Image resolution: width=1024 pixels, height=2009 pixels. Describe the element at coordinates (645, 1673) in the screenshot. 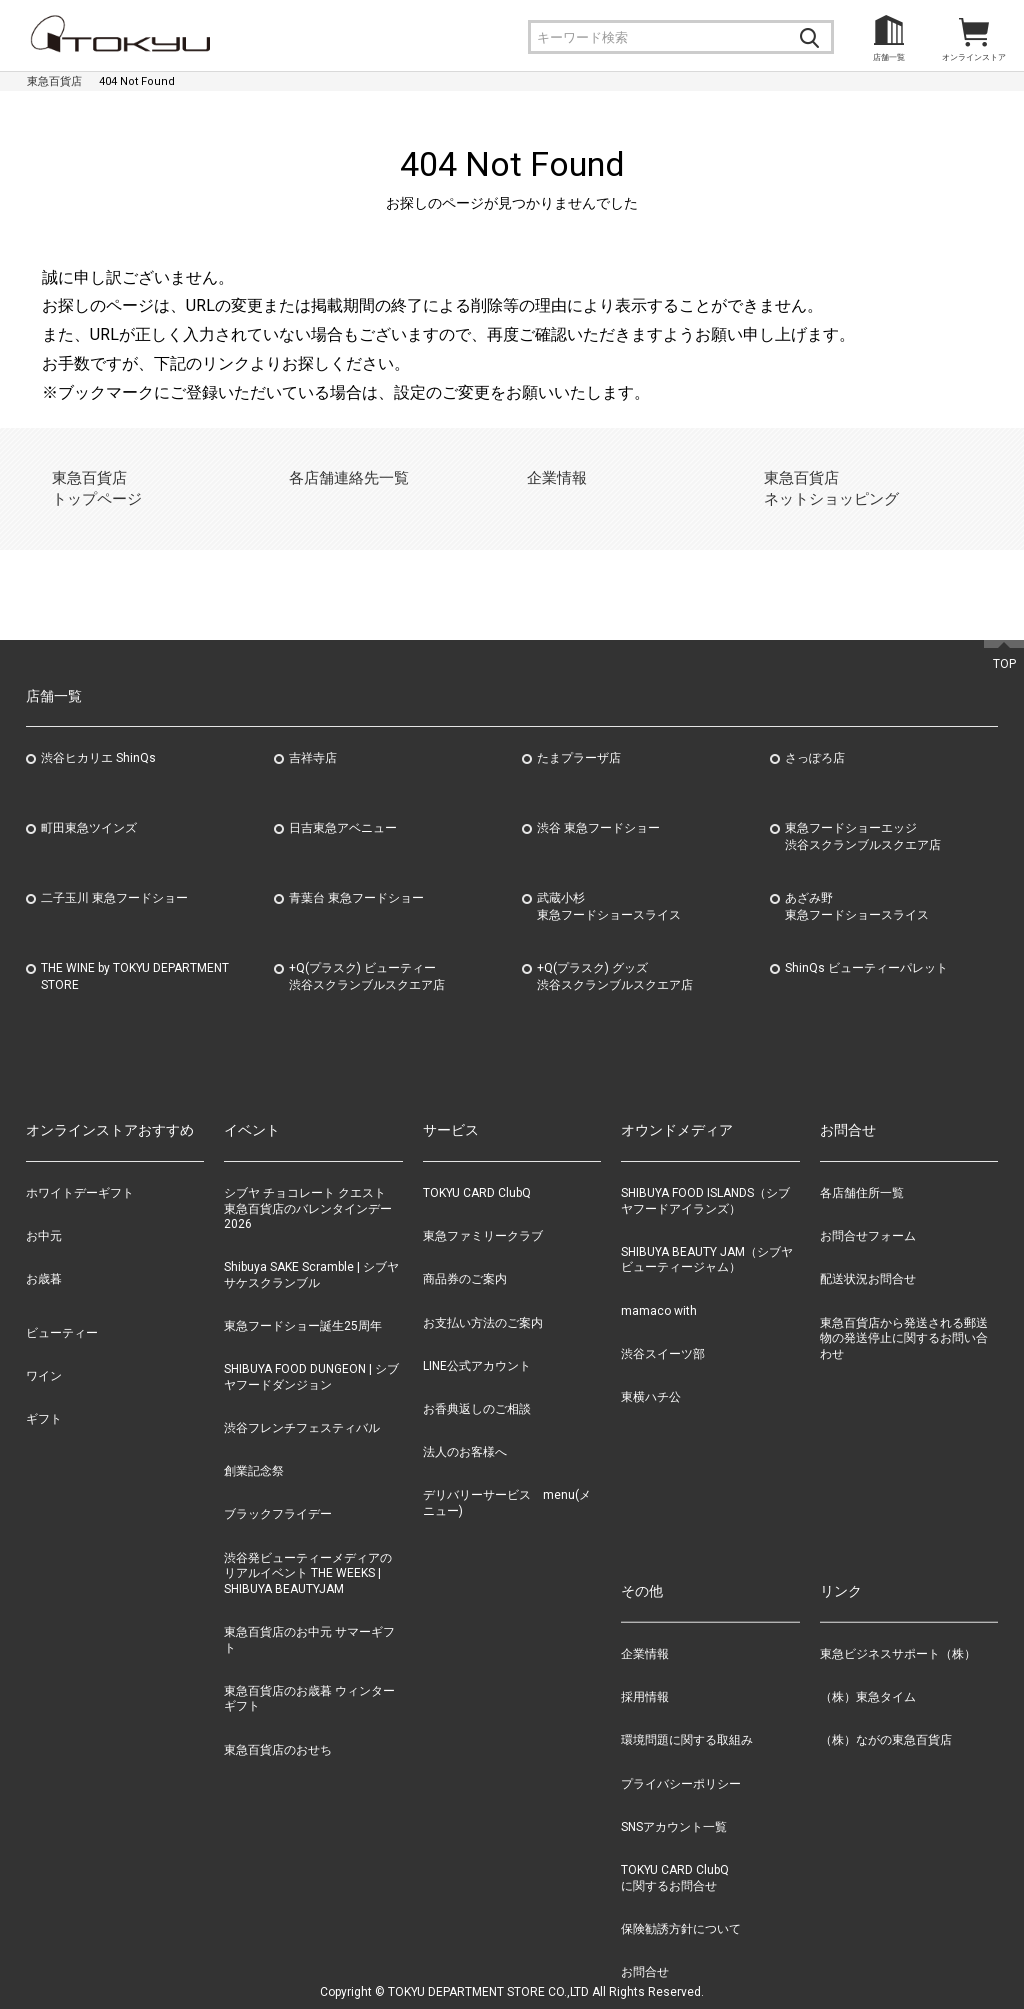

I see `採用情報` at that location.